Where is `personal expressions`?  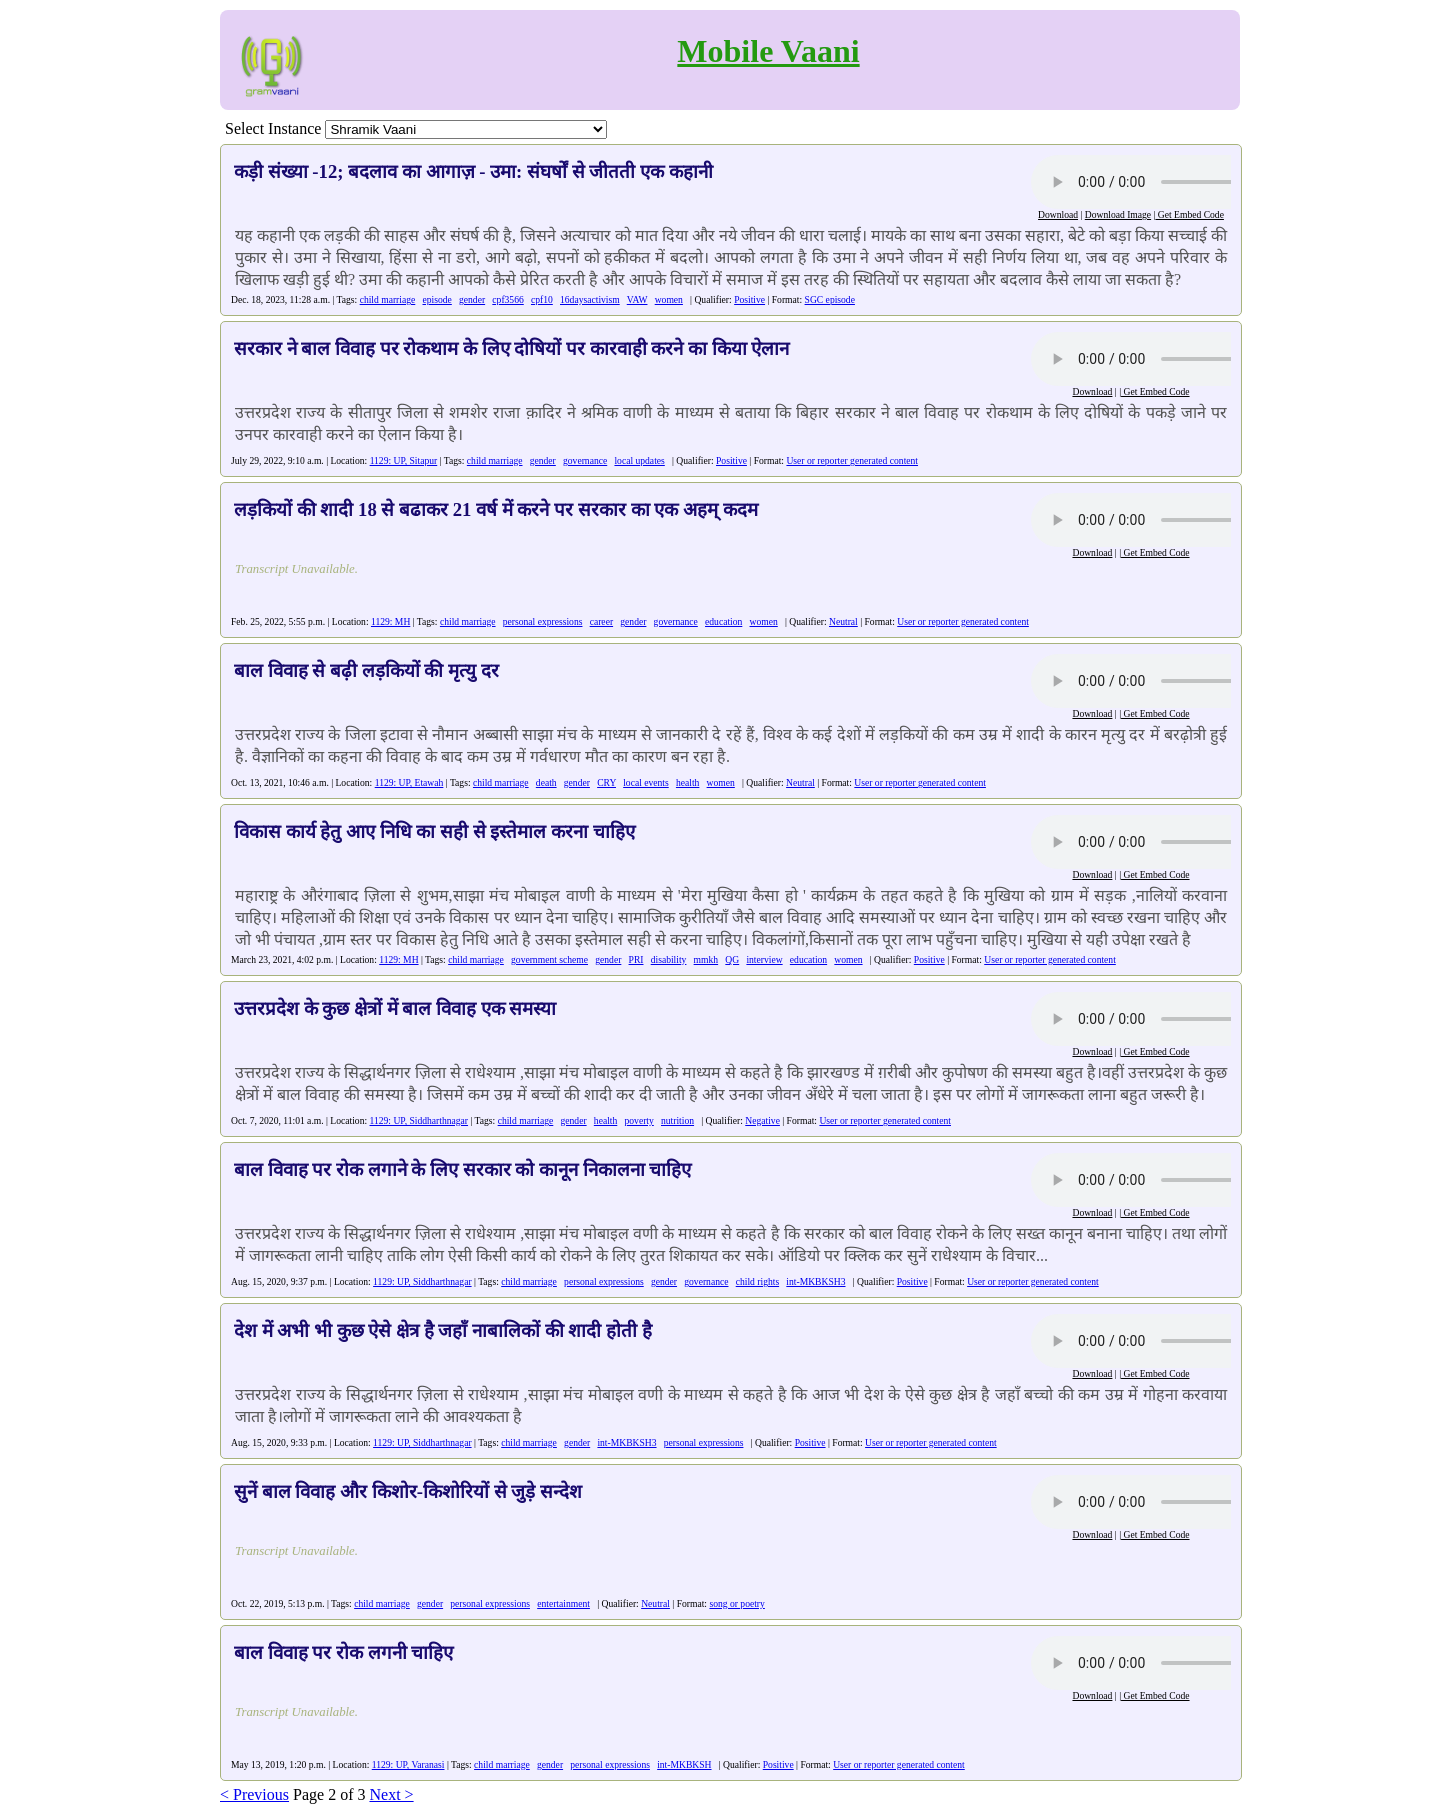
personal expressions is located at coordinates (543, 621).